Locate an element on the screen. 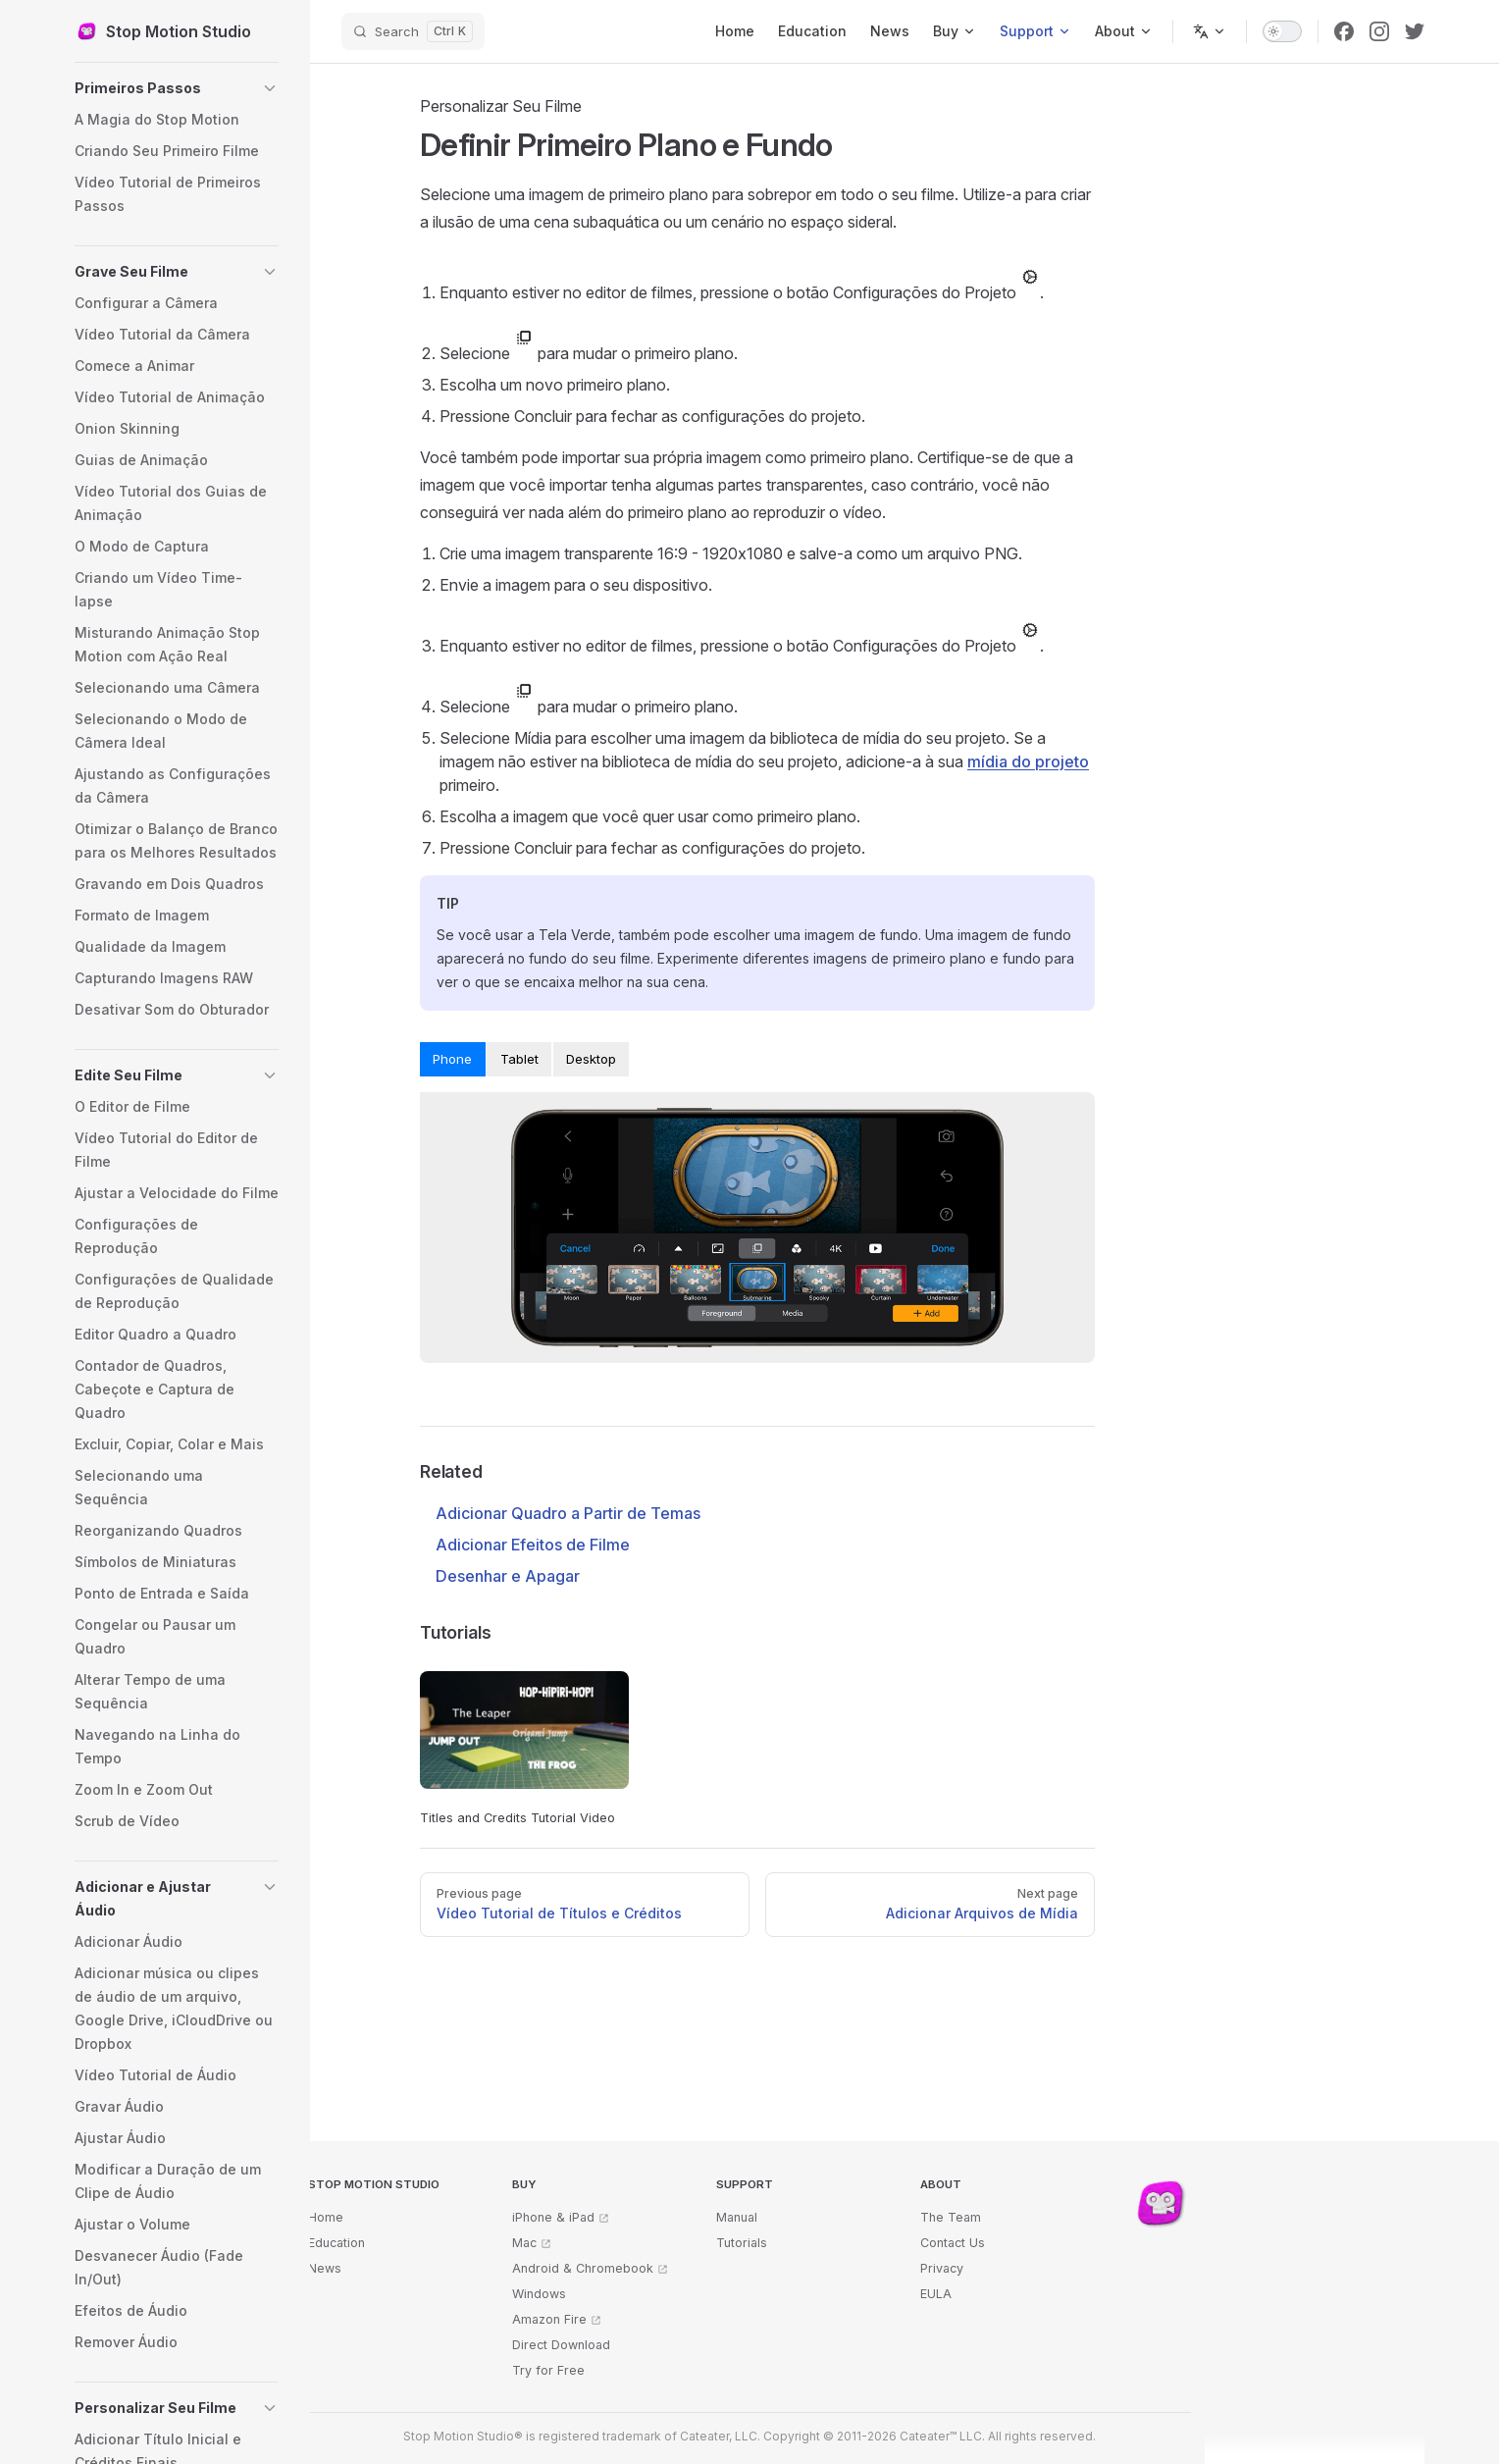 The height and width of the screenshot is (2464, 1499). EULA is located at coordinates (936, 2293).